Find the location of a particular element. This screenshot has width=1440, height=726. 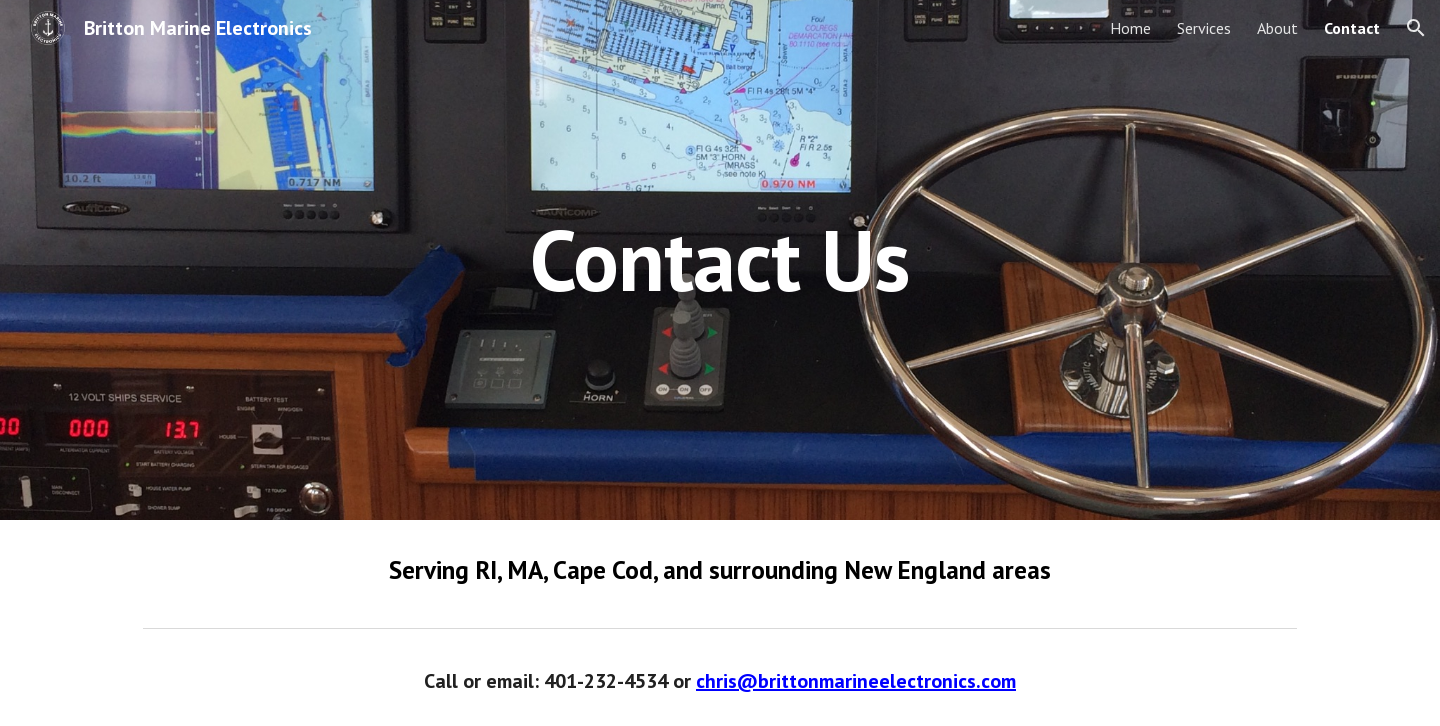

[main] is located at coordinates (720, 259).